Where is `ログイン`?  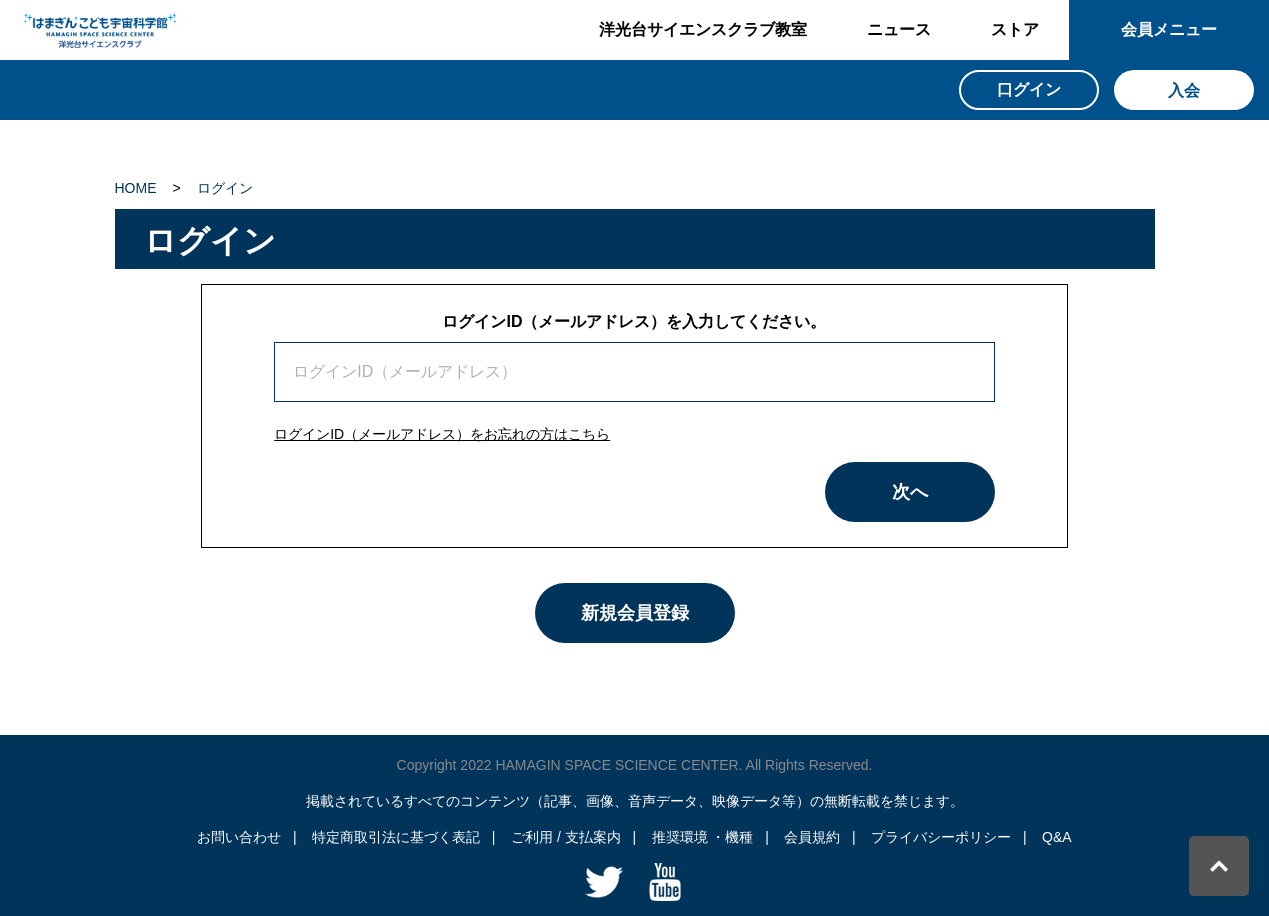
ログイン is located at coordinates (225, 188).